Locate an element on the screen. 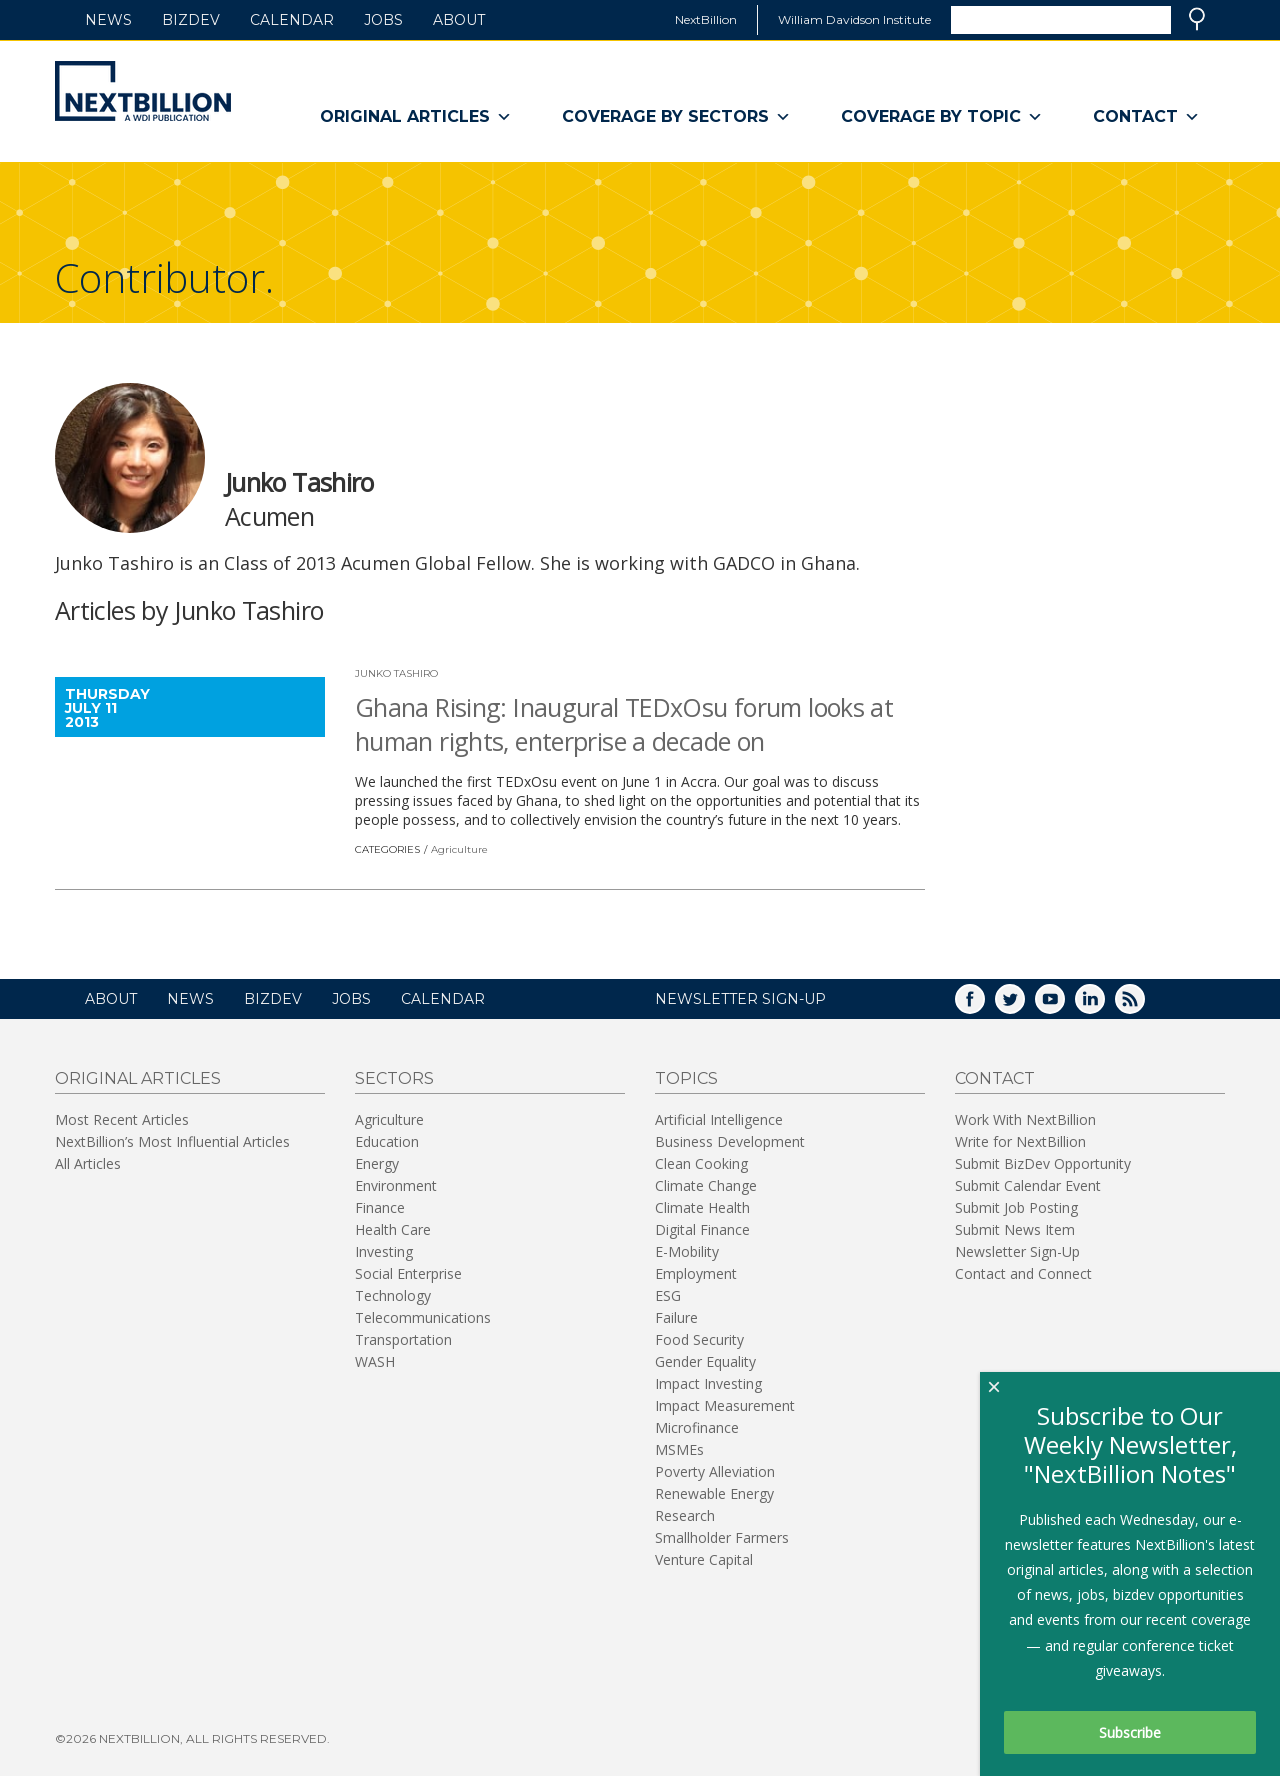 The image size is (1280, 1776). BizDev is located at coordinates (191, 20).